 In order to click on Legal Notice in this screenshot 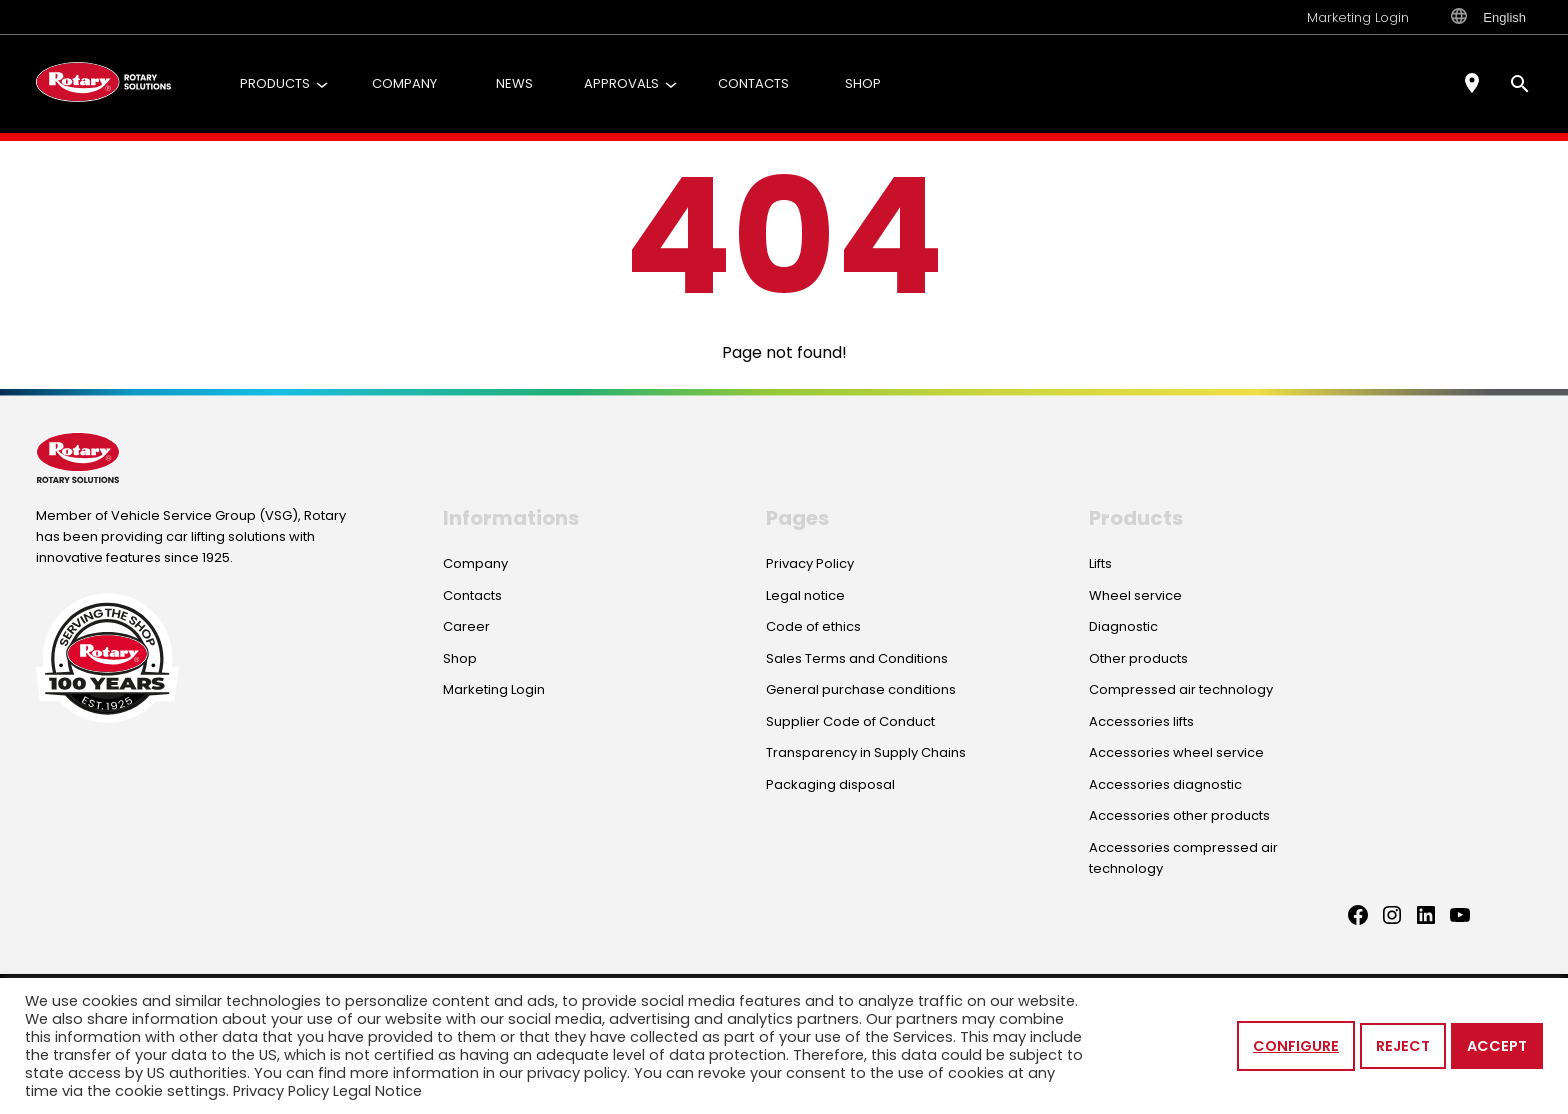, I will do `click(377, 1091)`.